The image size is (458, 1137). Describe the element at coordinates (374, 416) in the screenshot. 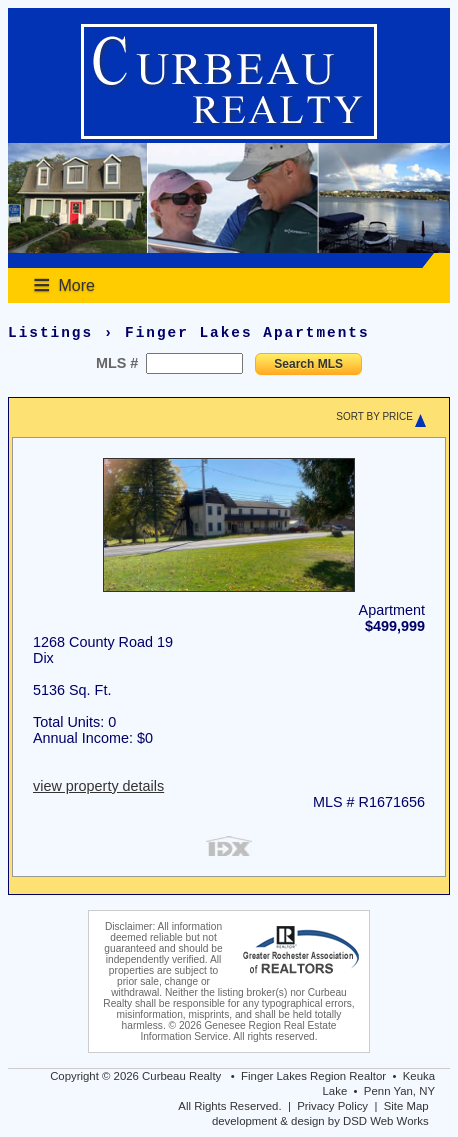

I see `SORT BY PRICE` at that location.